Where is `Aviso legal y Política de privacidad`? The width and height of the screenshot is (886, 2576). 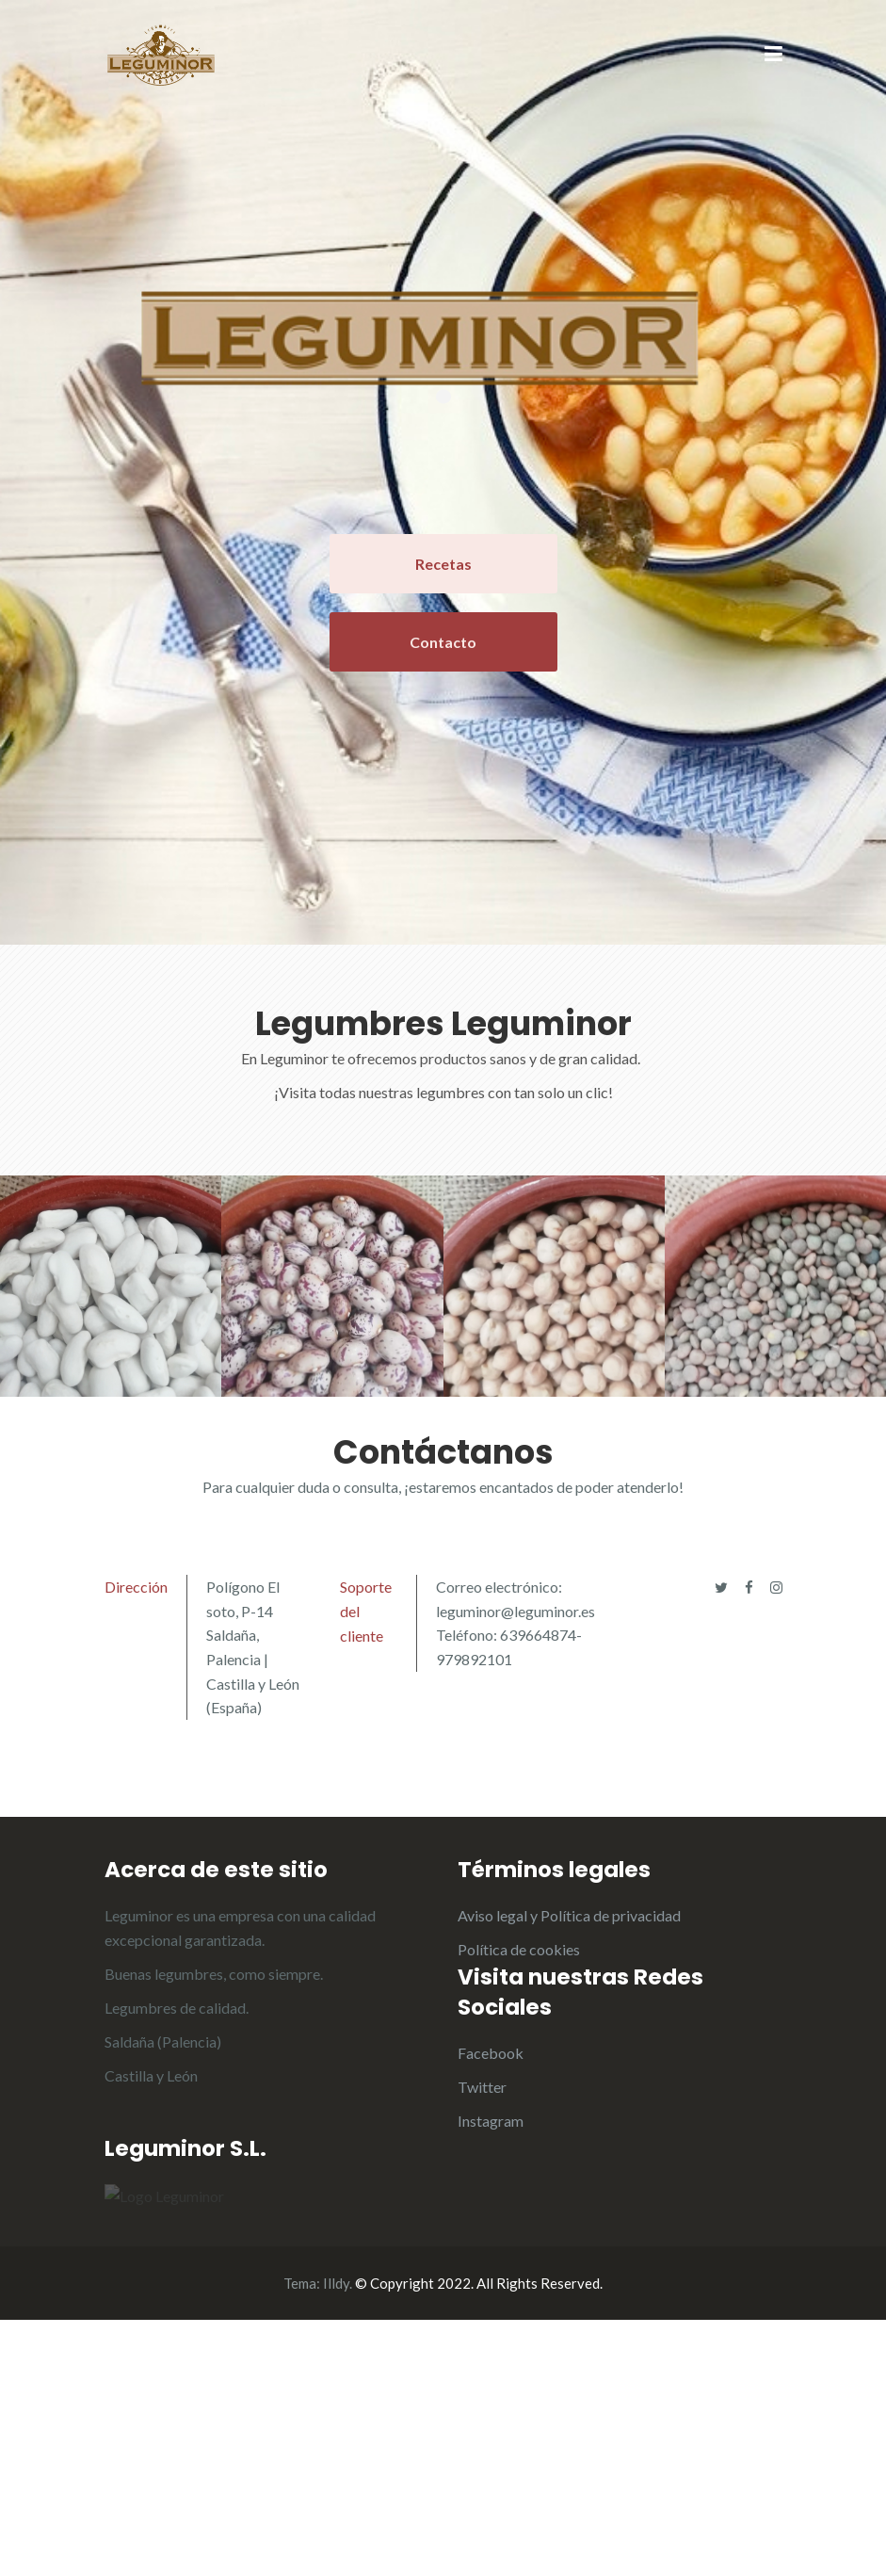
Aviso legal y Política de privacidad is located at coordinates (569, 1915).